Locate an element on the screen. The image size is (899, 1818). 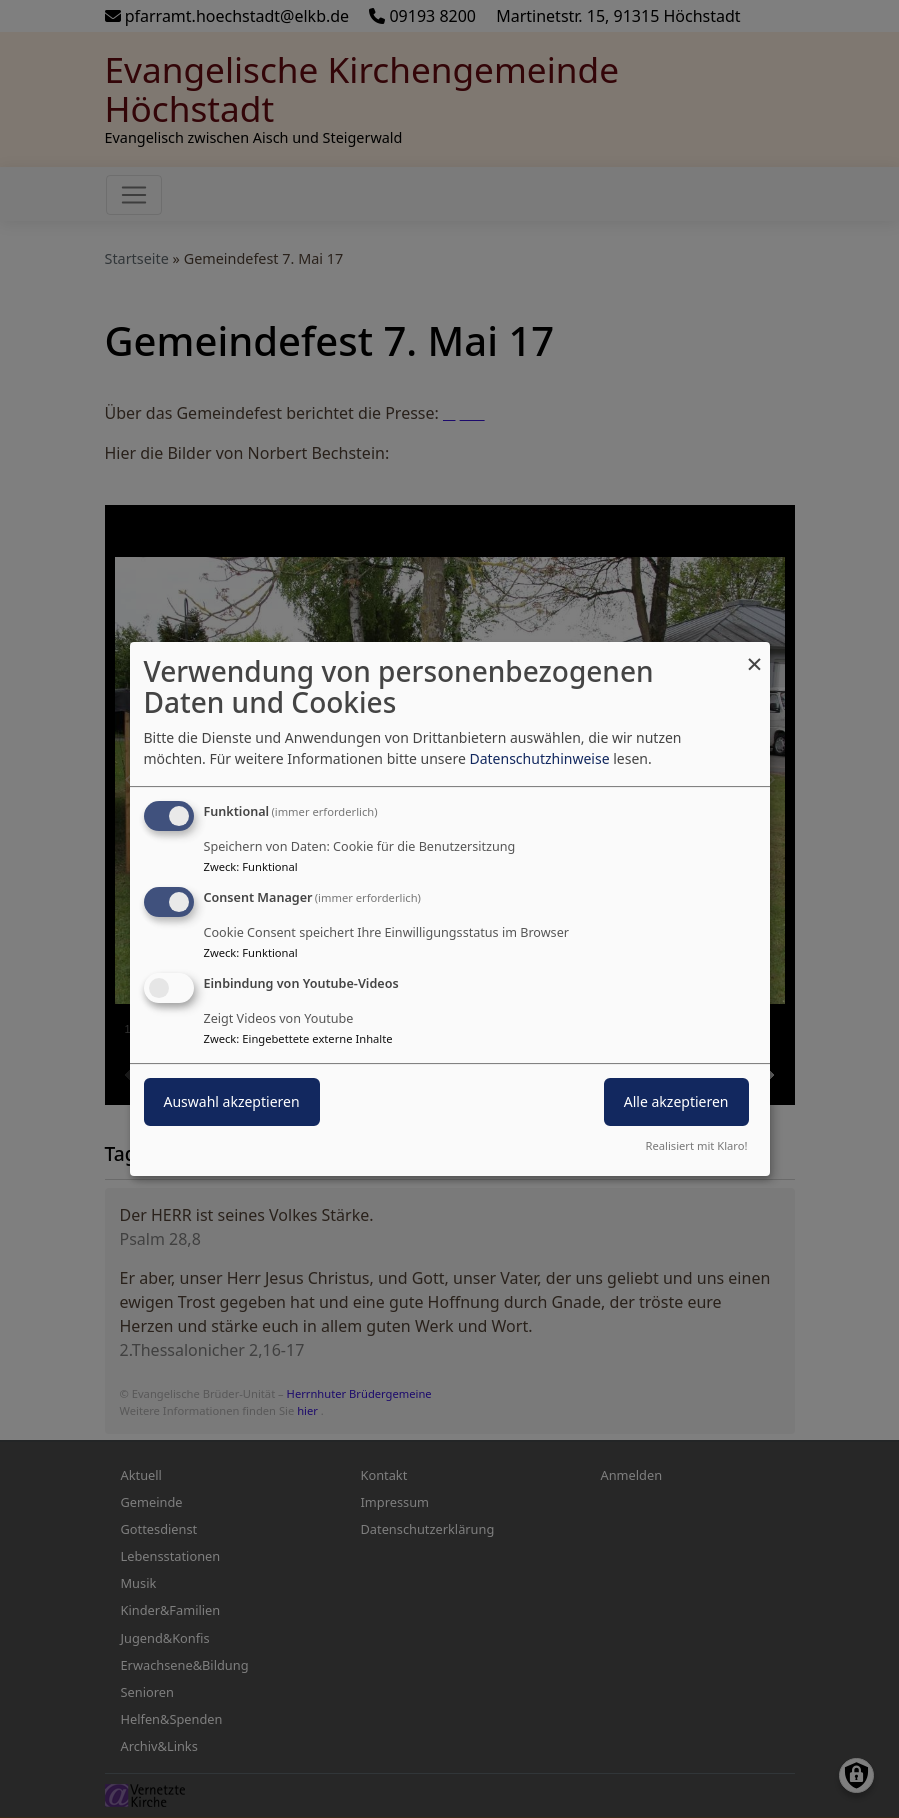
Auswahl akzeptieren is located at coordinates (232, 1101).